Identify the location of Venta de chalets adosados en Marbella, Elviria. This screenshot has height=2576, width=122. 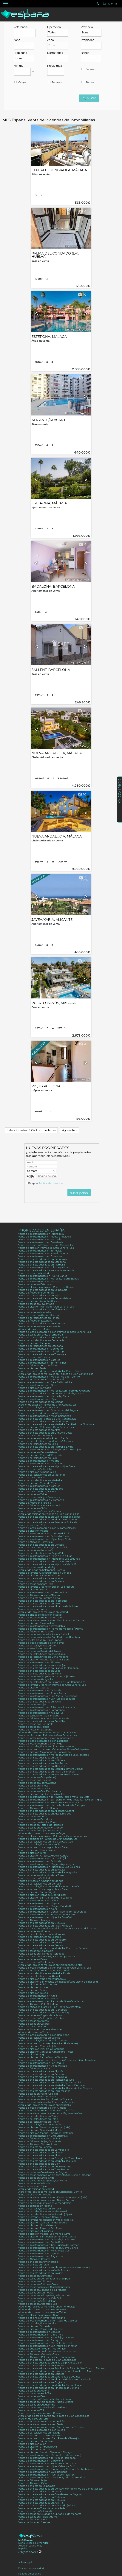
(45, 1446).